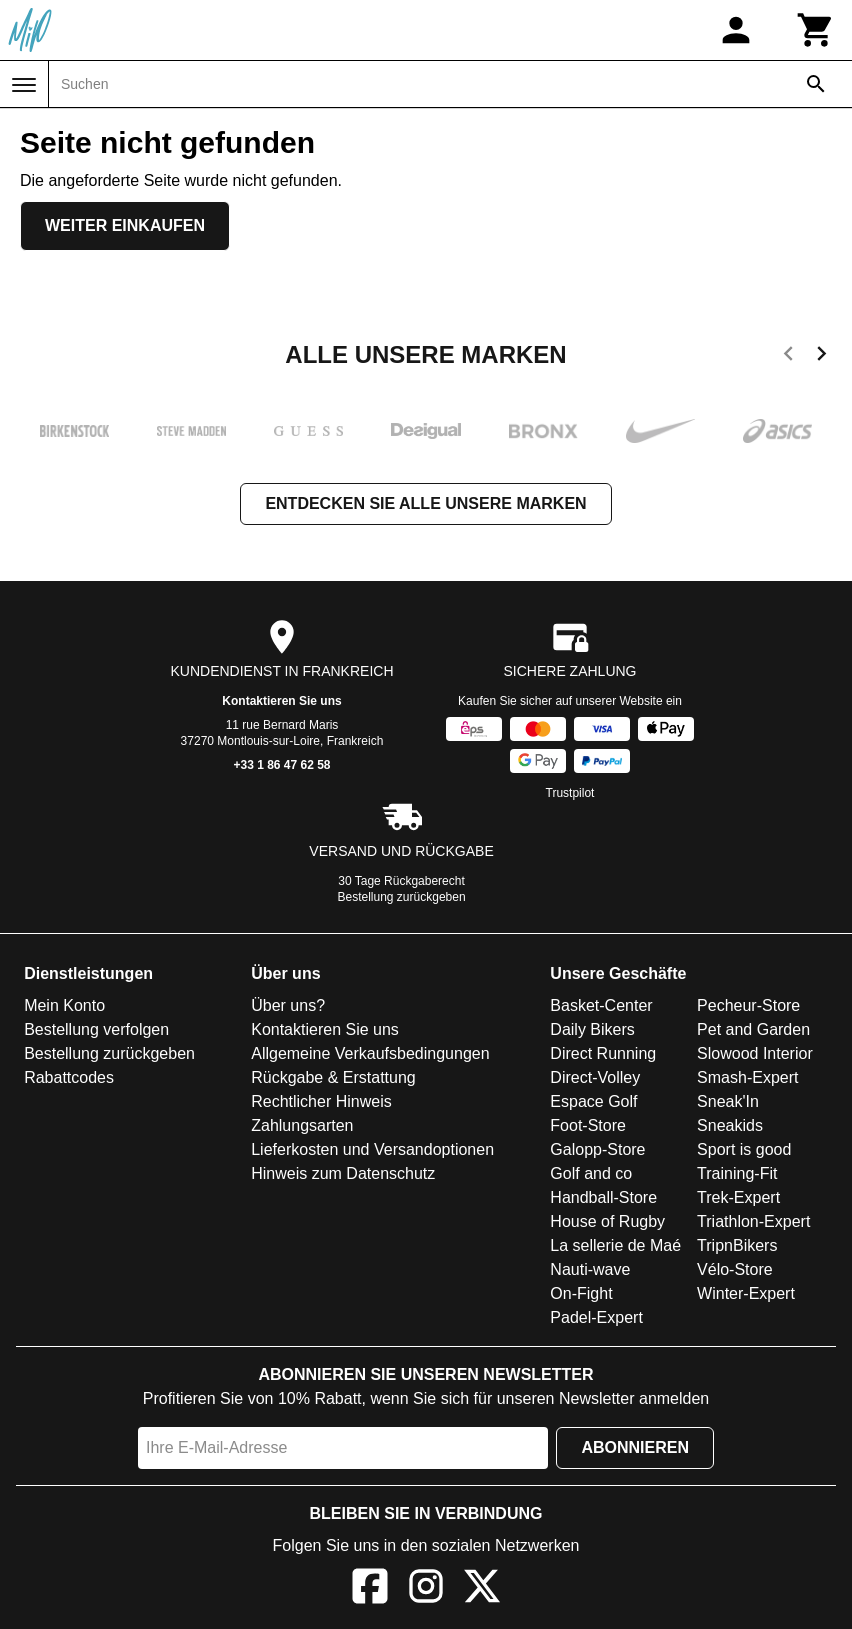  I want to click on Trustpilot, so click(570, 793).